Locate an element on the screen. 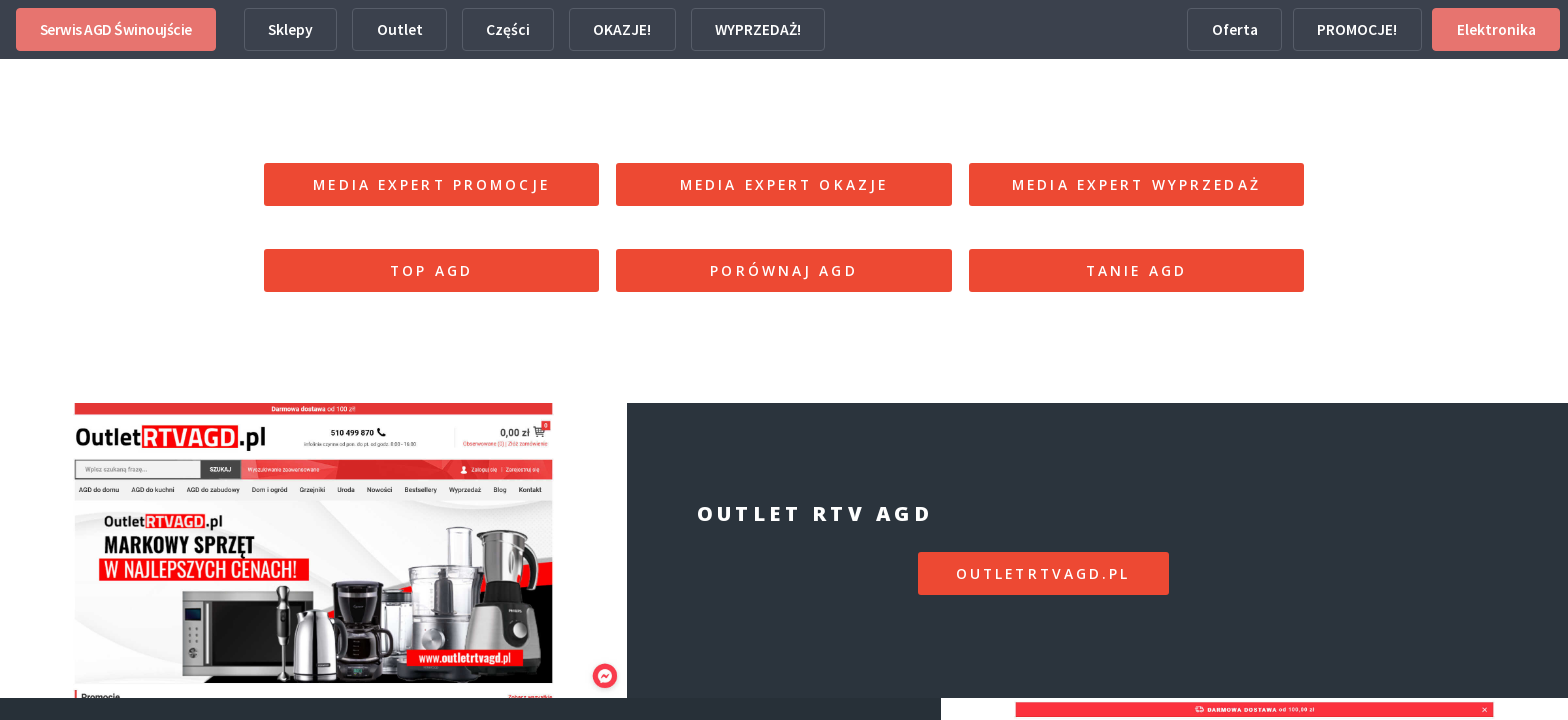 This screenshot has width=1568, height=720. PROMOCJE! is located at coordinates (1357, 29).